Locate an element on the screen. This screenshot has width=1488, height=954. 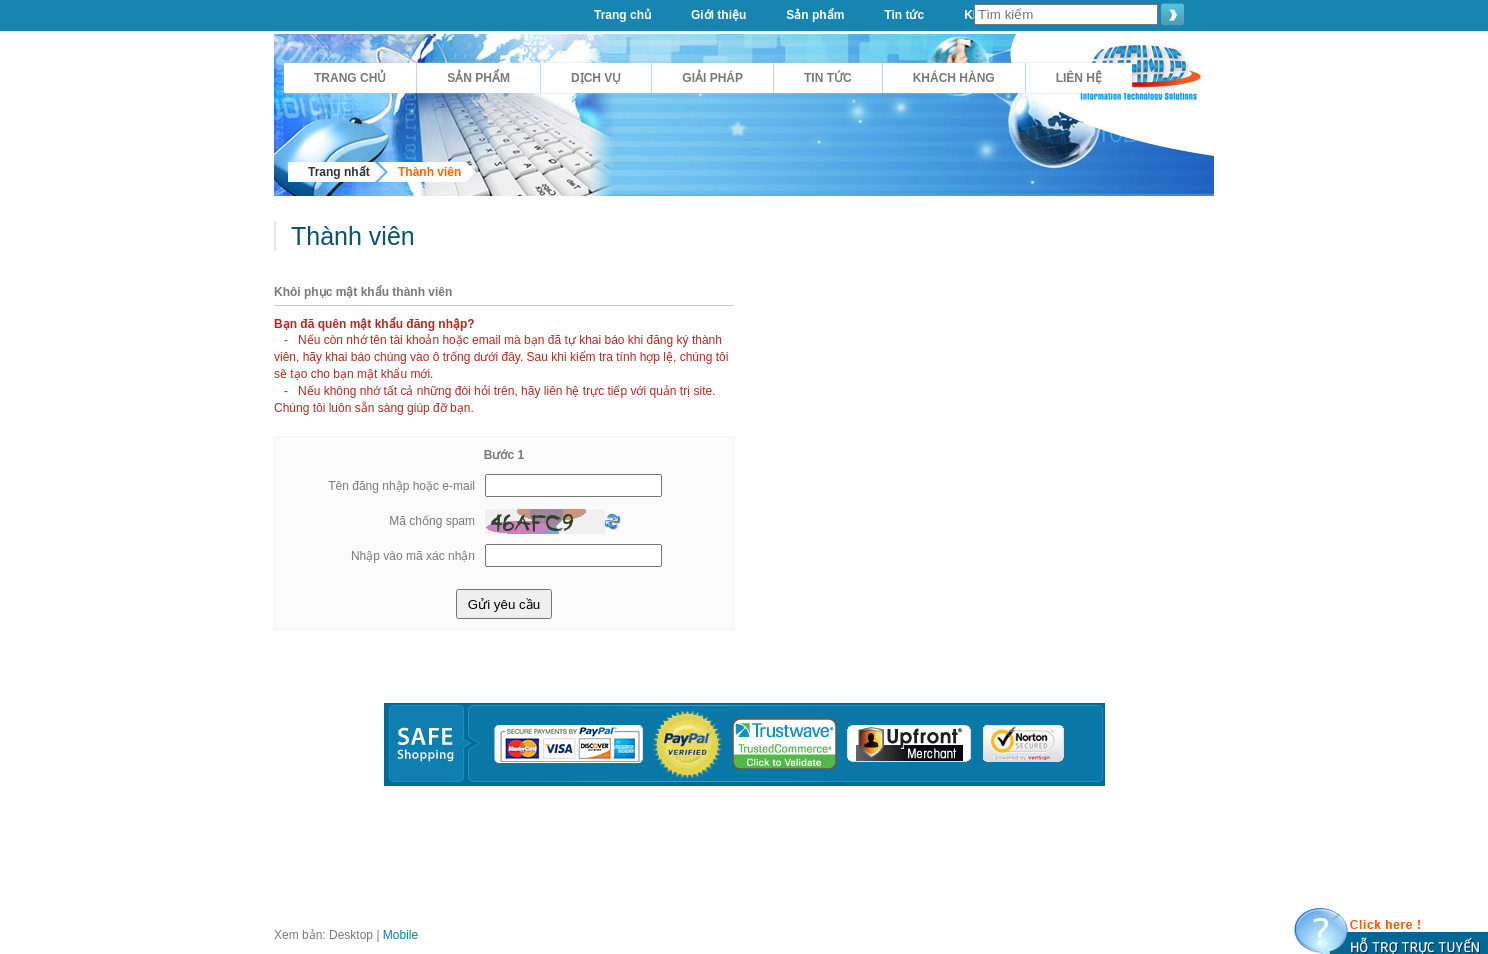
Mã chống spam is located at coordinates (432, 521).